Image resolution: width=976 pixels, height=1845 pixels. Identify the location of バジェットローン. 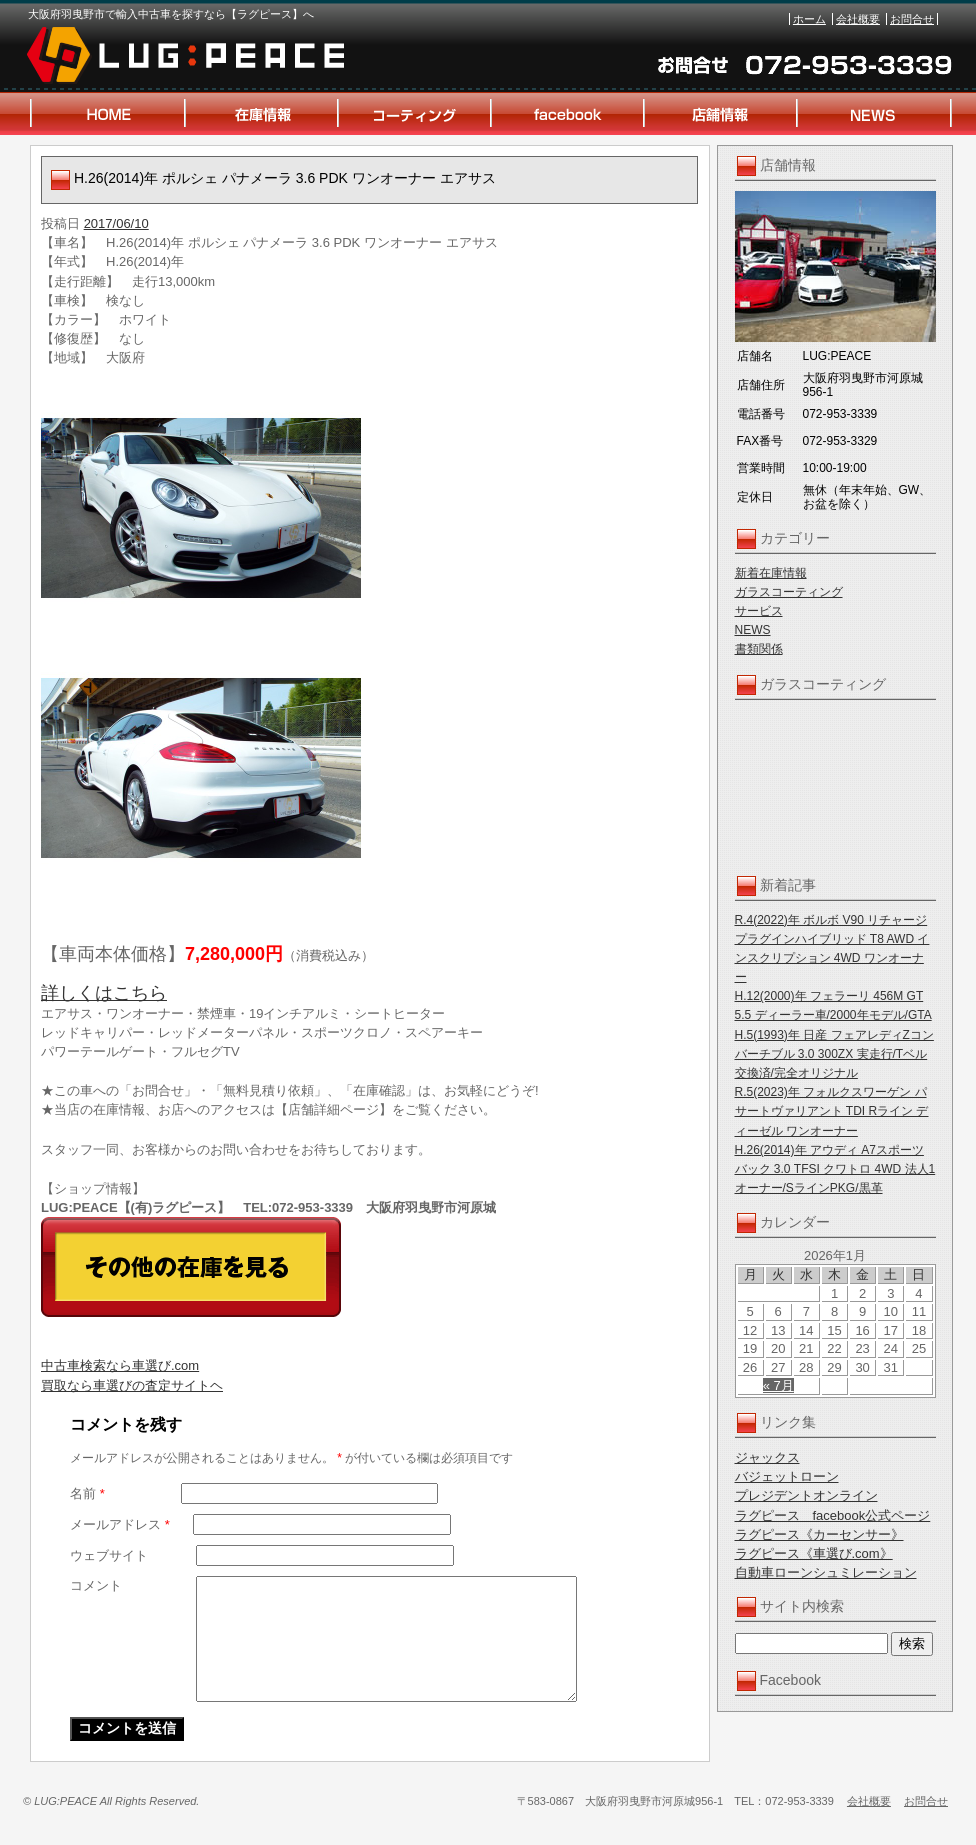
(787, 1476).